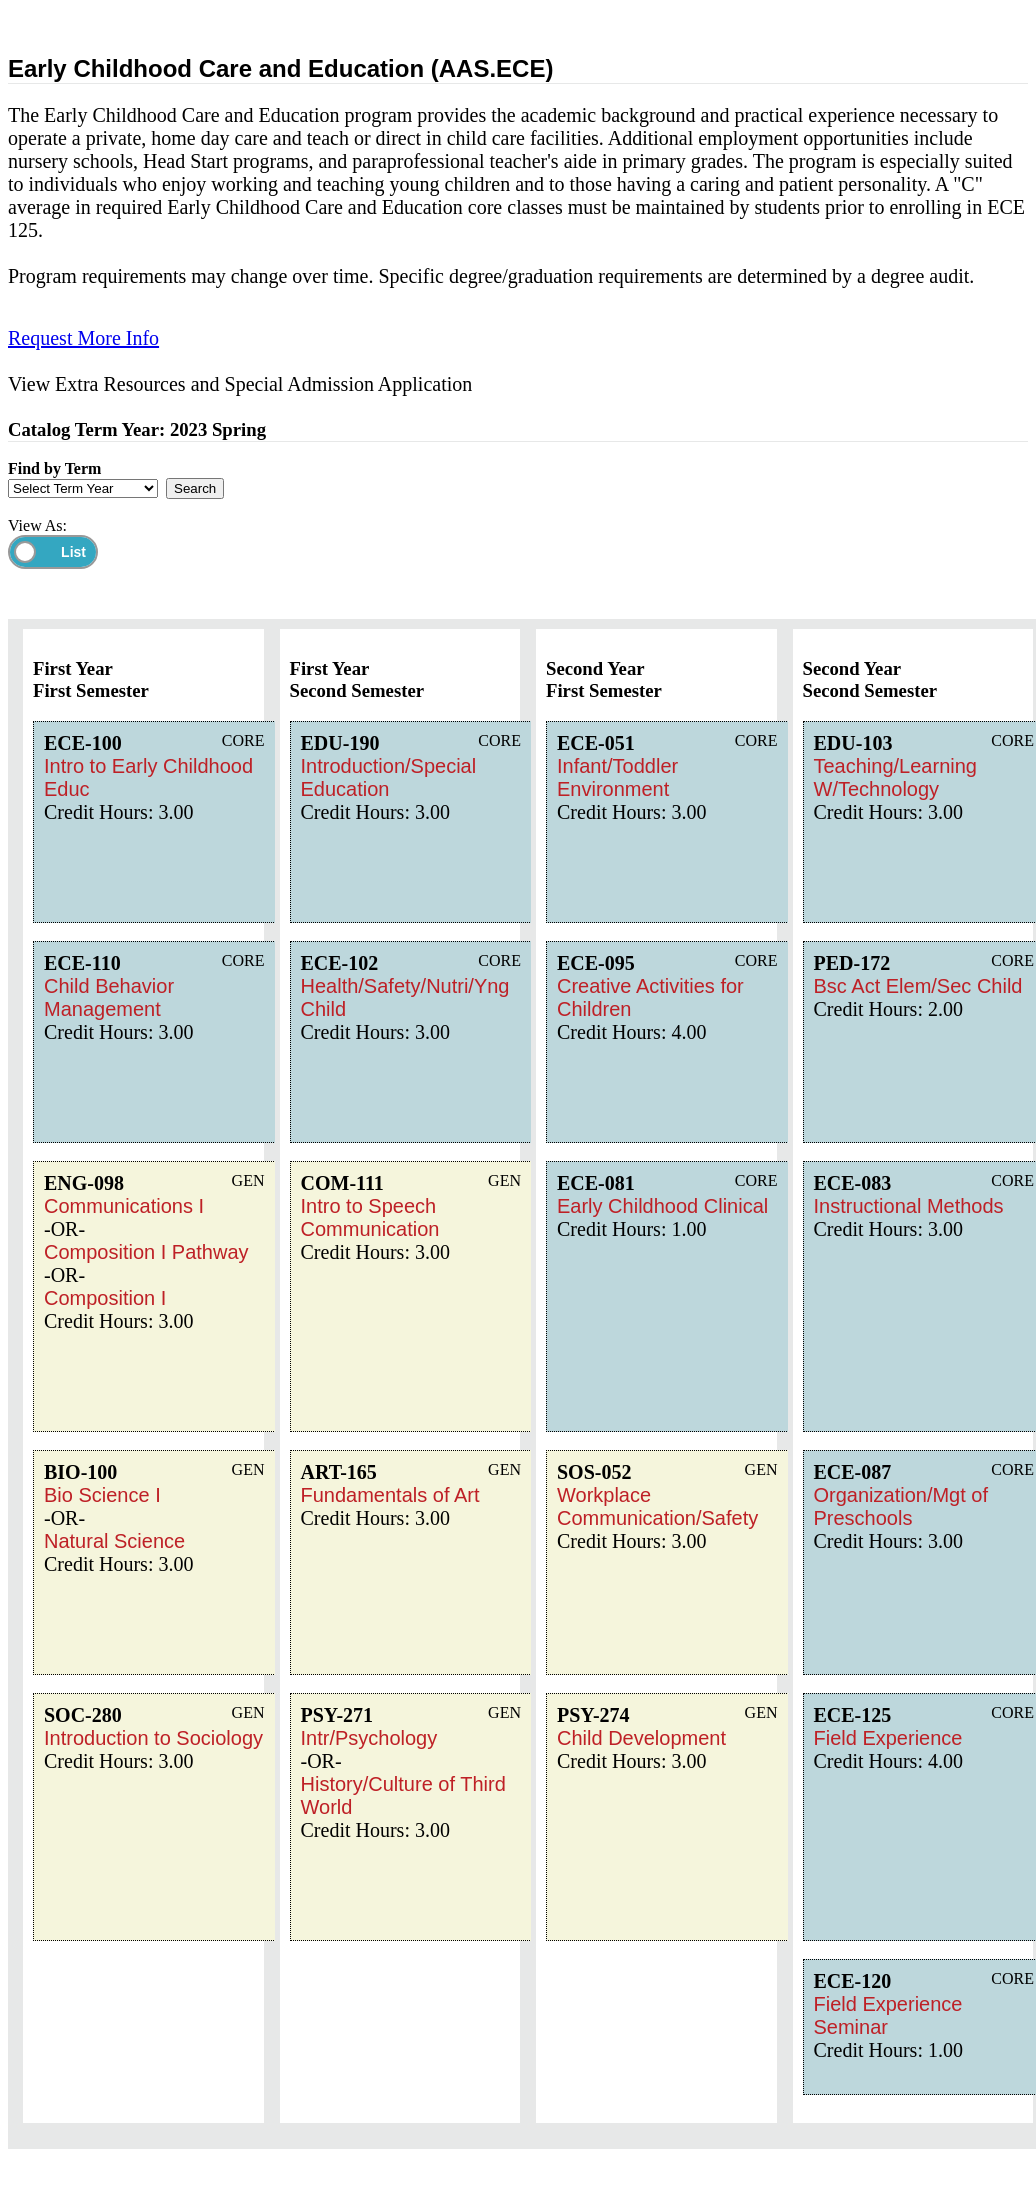 The width and height of the screenshot is (1036, 2201). What do you see at coordinates (909, 1206) in the screenshot?
I see `Instructional Methods` at bounding box center [909, 1206].